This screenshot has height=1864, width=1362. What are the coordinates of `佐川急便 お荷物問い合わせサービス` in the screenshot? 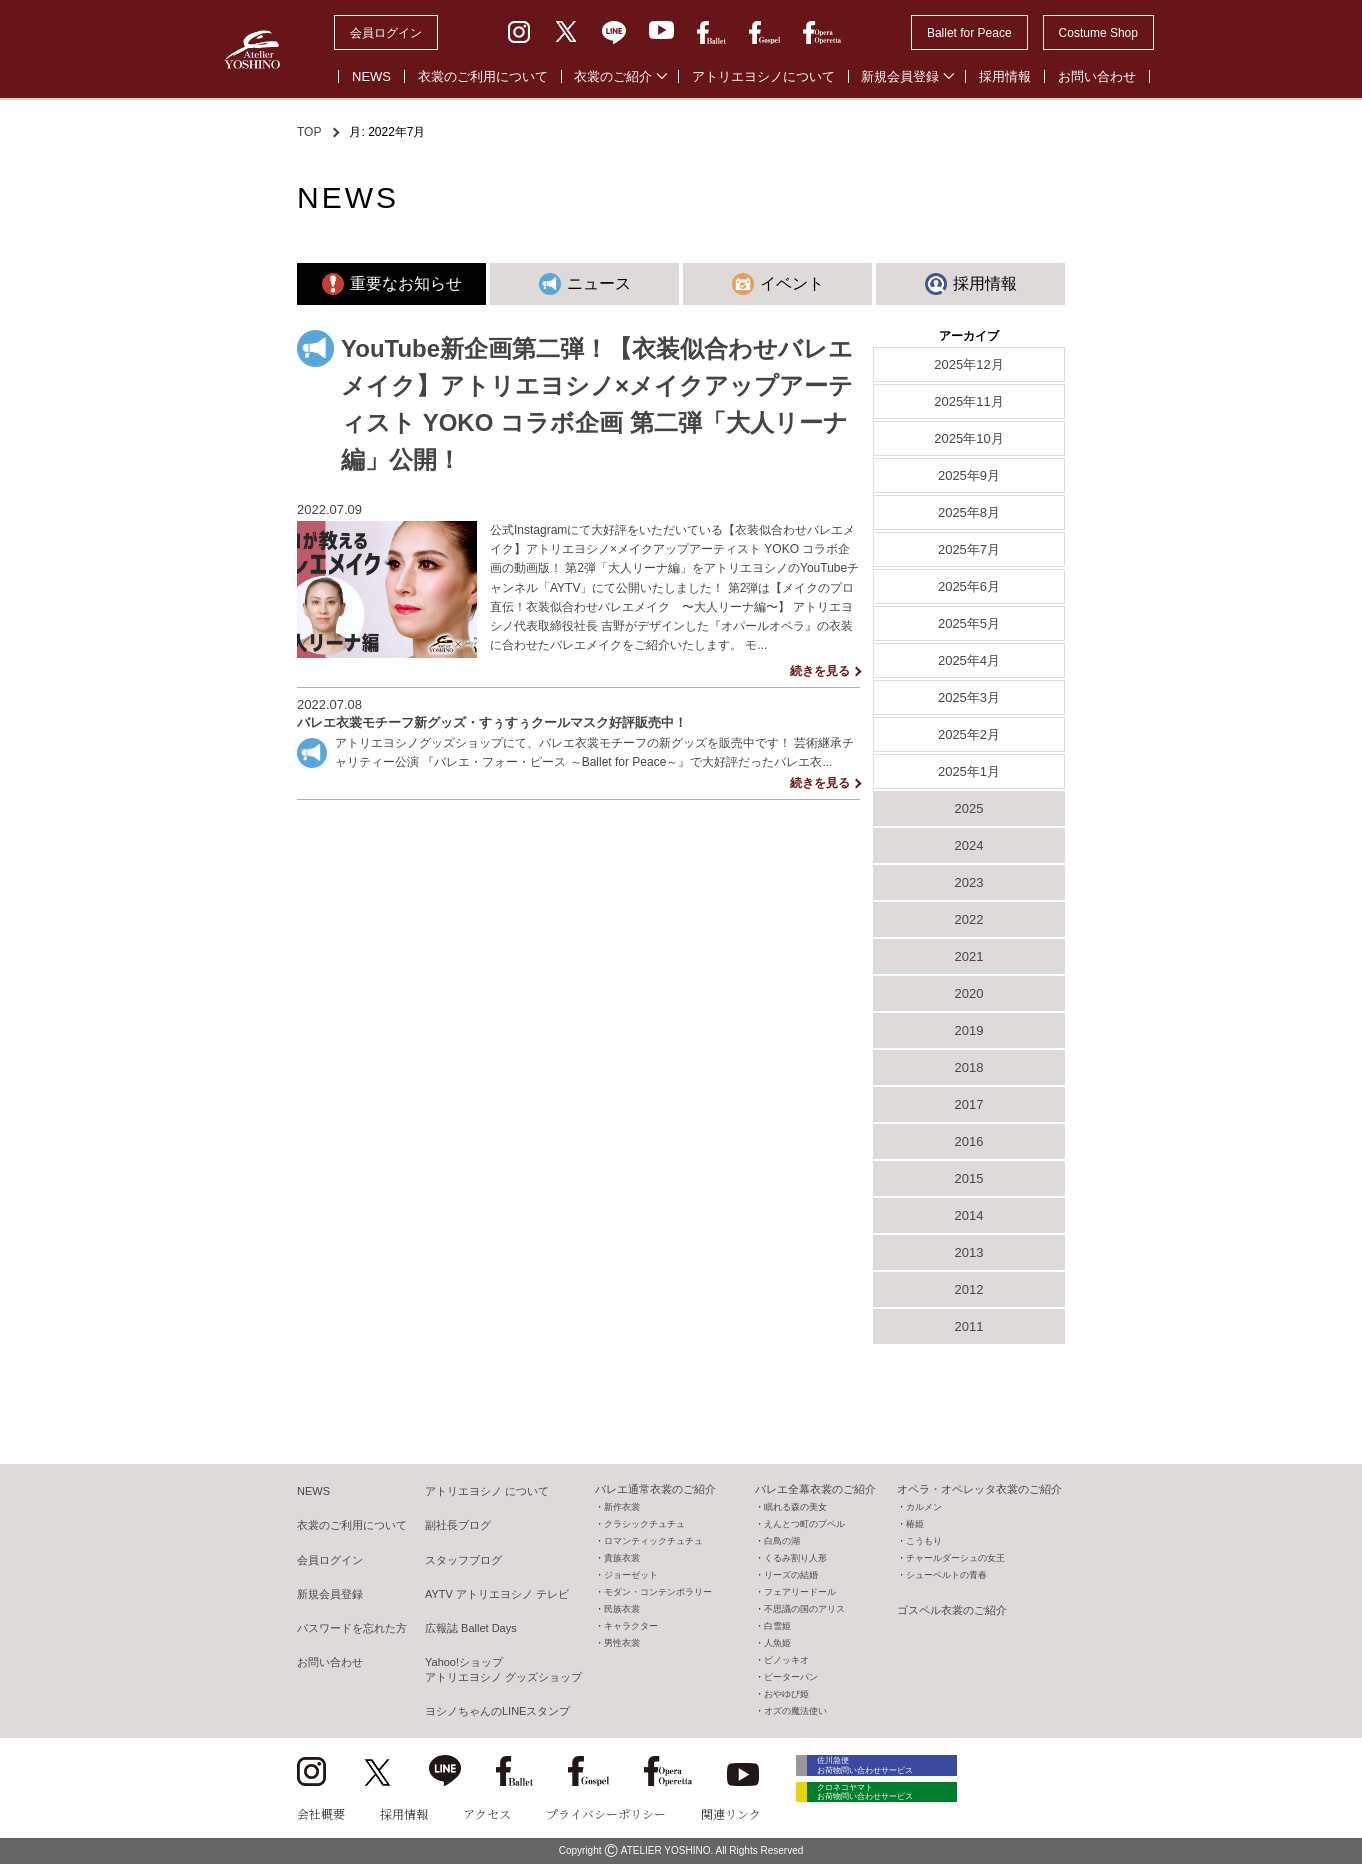 It's located at (887, 1768).